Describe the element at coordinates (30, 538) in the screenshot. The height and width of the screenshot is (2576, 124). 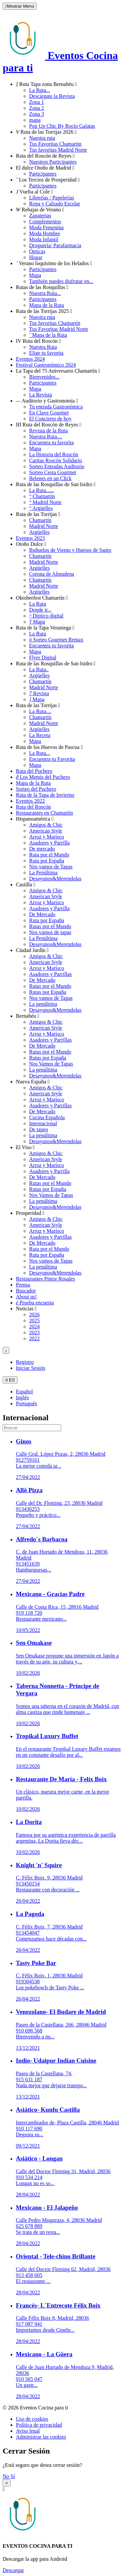
I see `Eventos 2023` at that location.